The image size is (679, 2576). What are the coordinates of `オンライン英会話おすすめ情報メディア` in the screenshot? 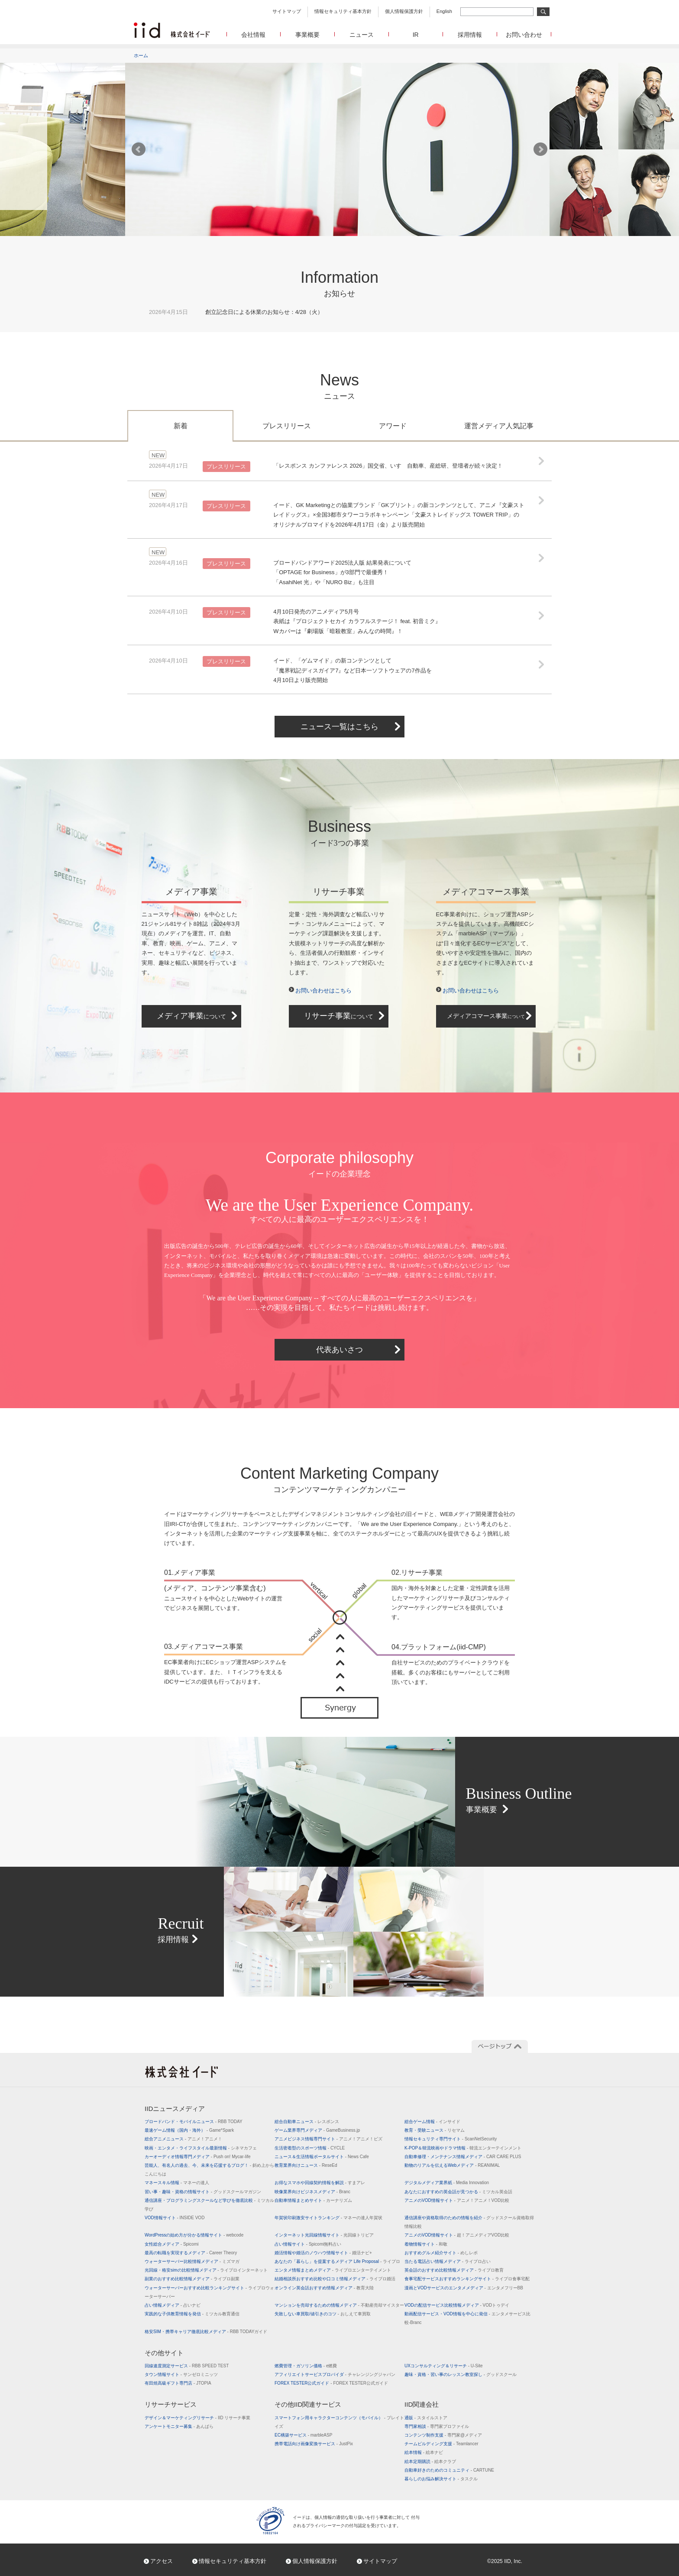 It's located at (324, 2287).